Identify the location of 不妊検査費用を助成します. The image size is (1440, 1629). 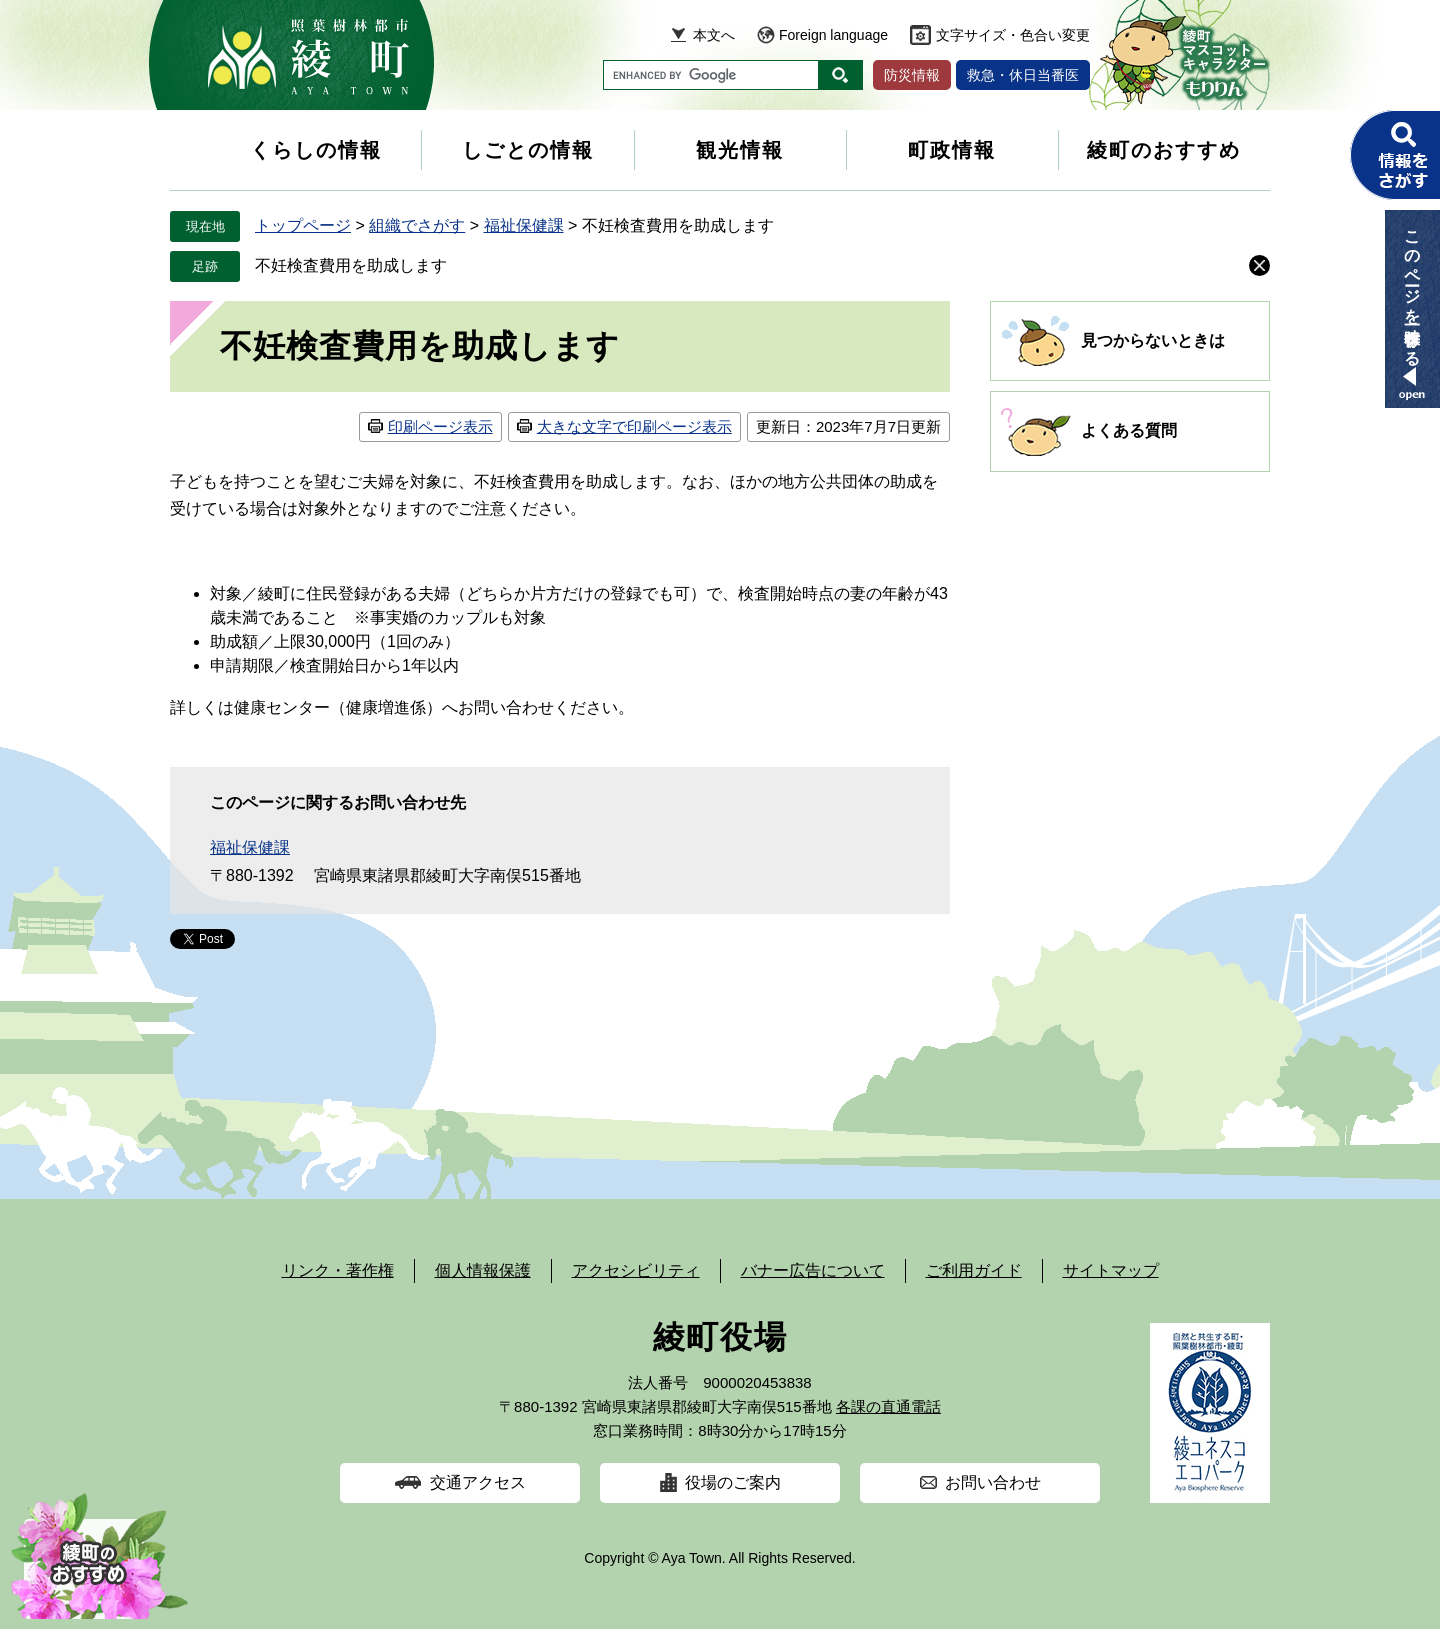
(351, 265).